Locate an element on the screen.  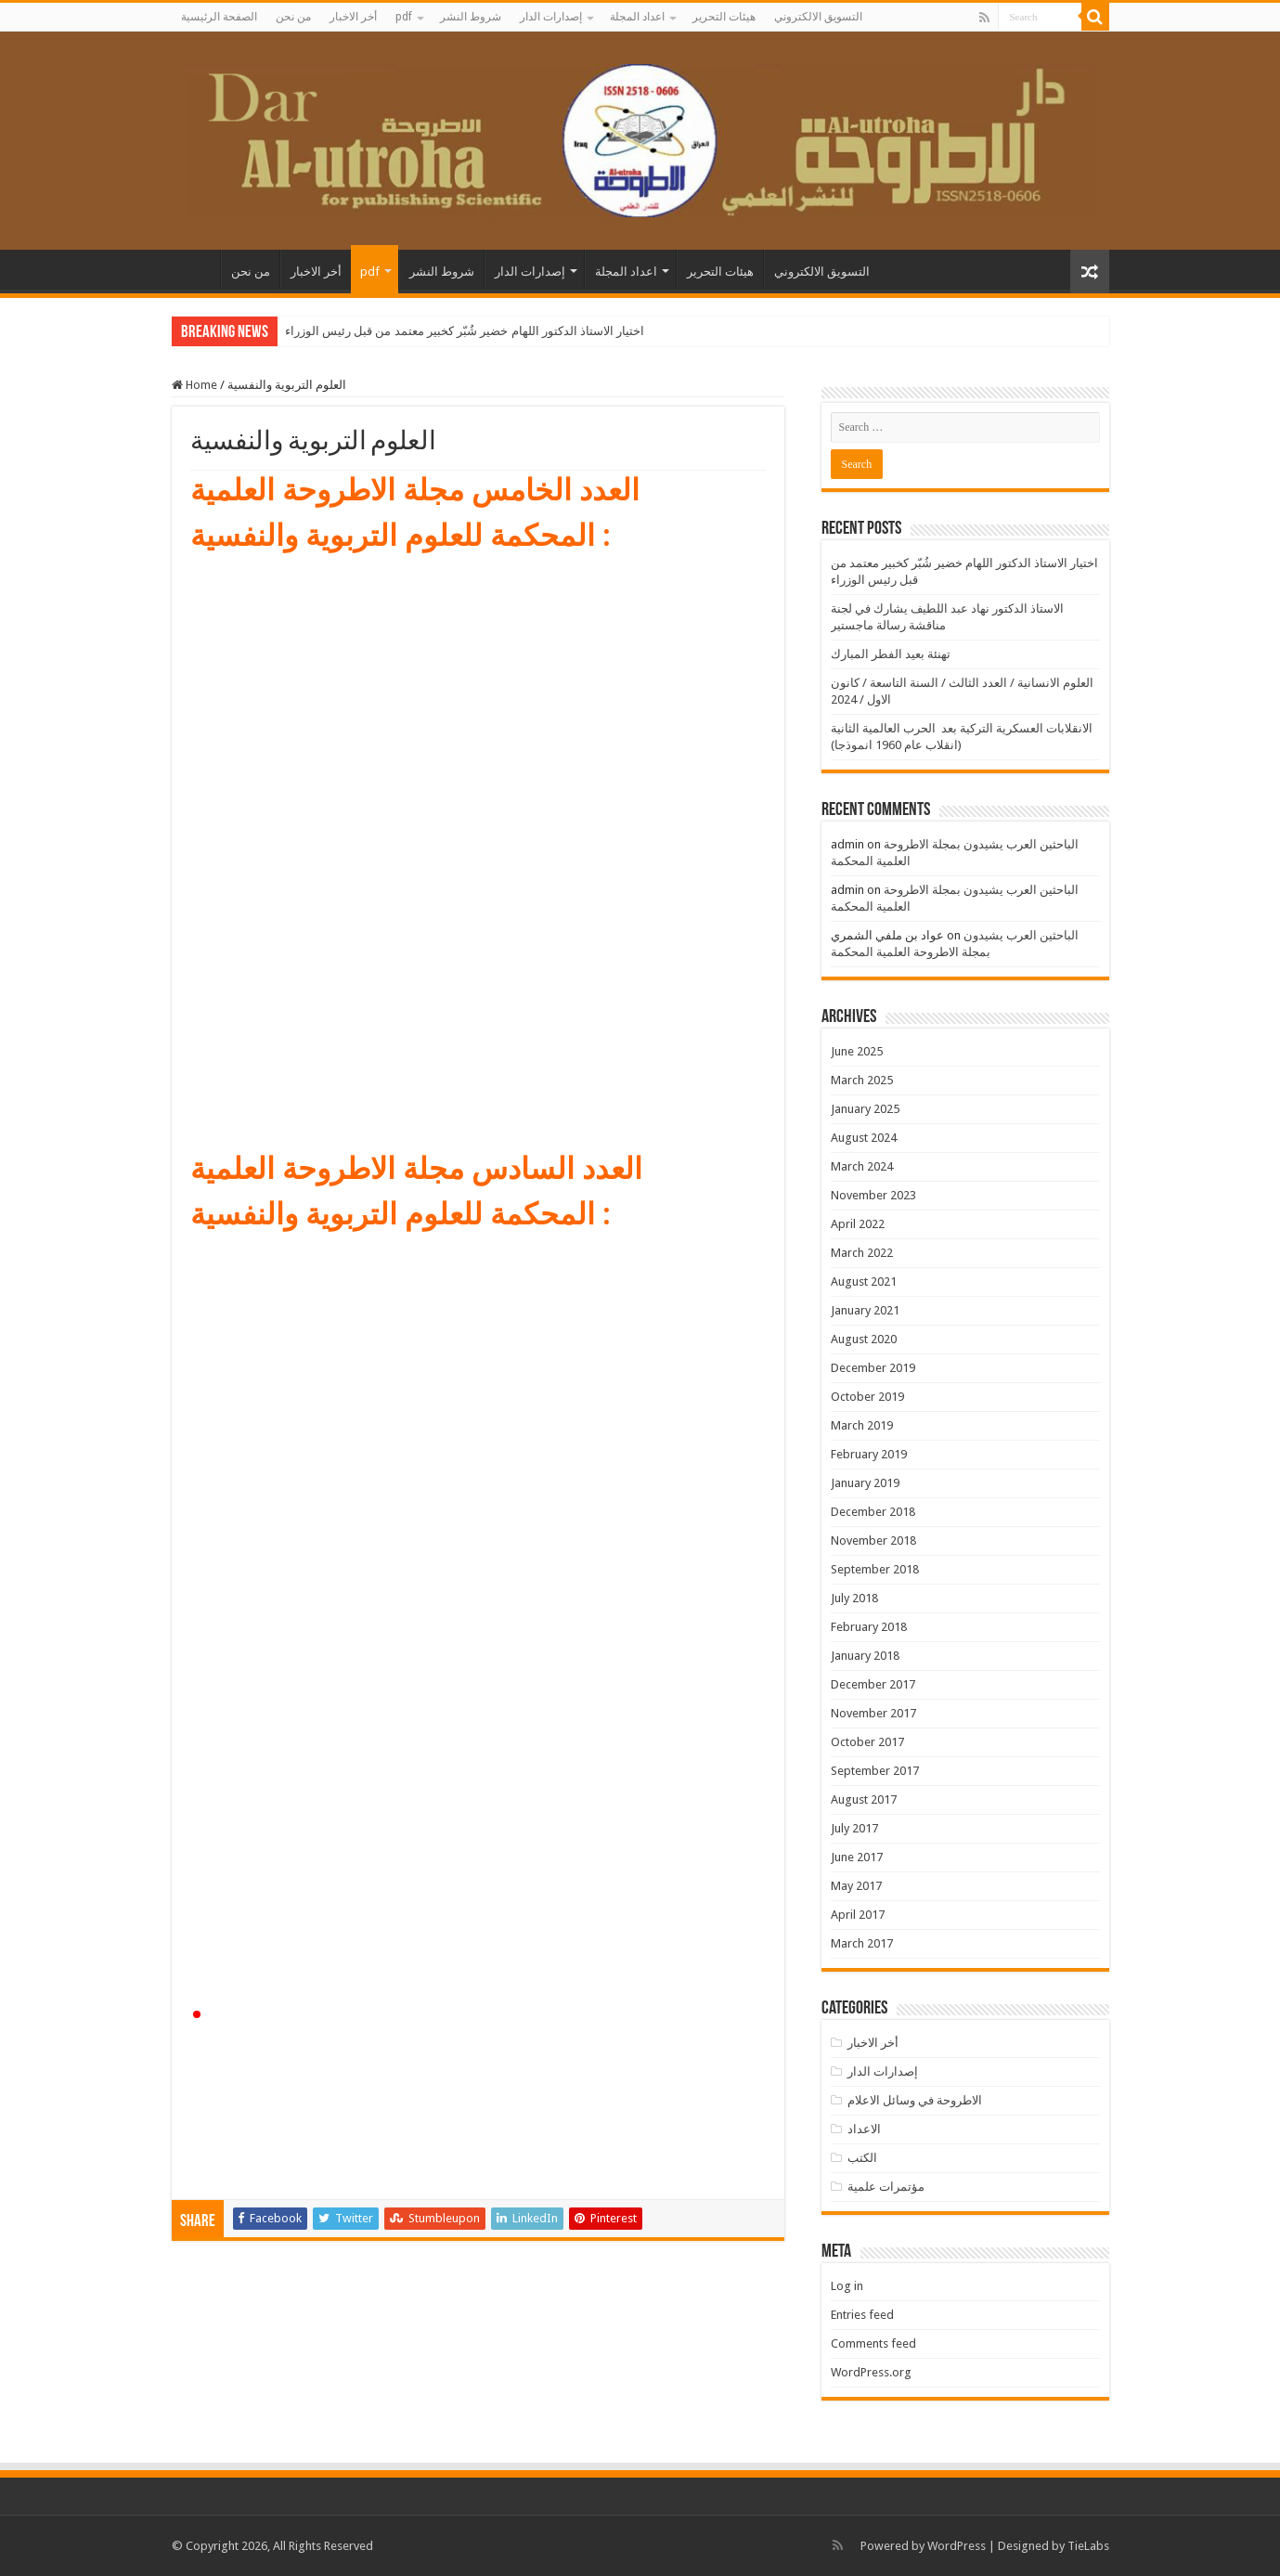
January 2019 is located at coordinates (865, 1483).